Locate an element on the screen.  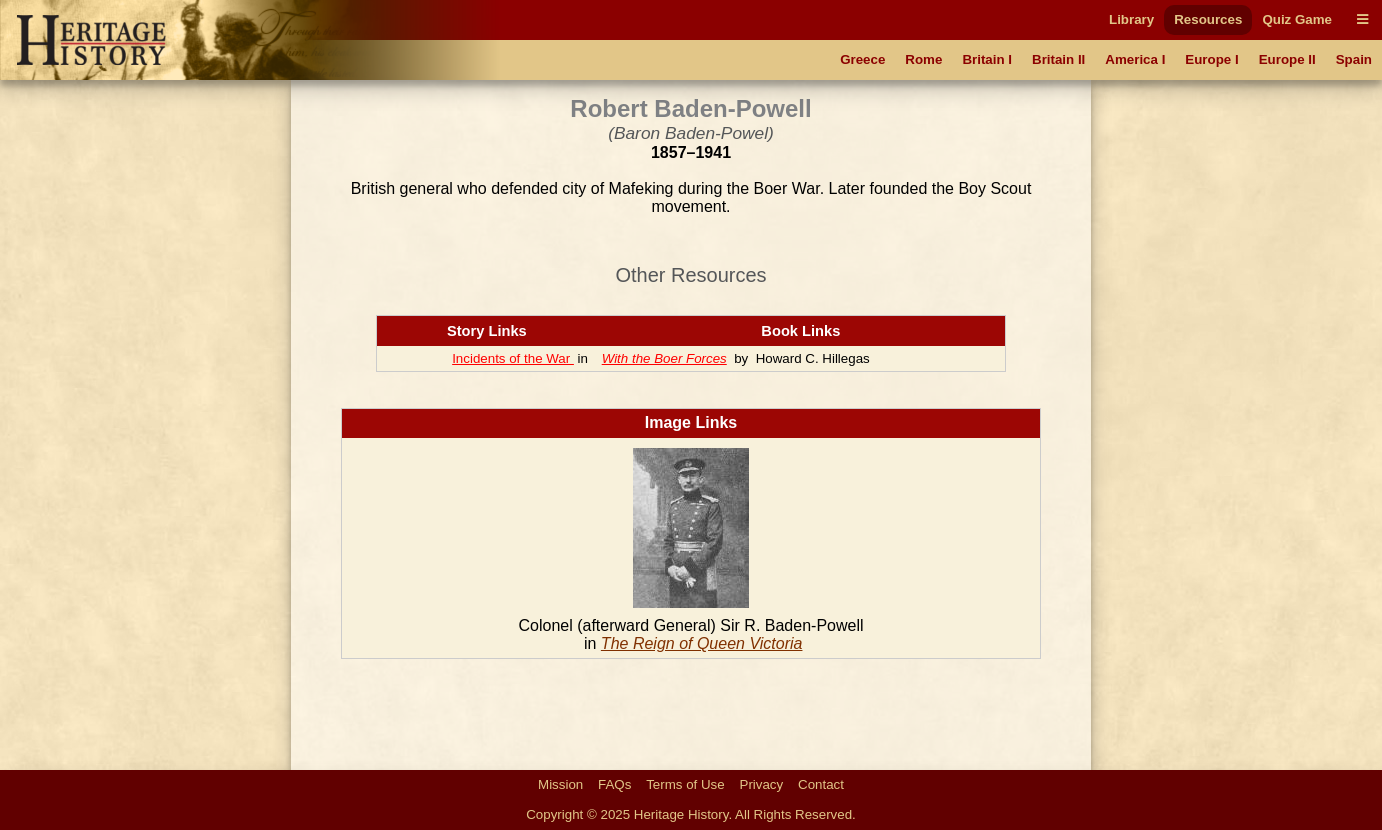
Quiz Game is located at coordinates (1297, 19).